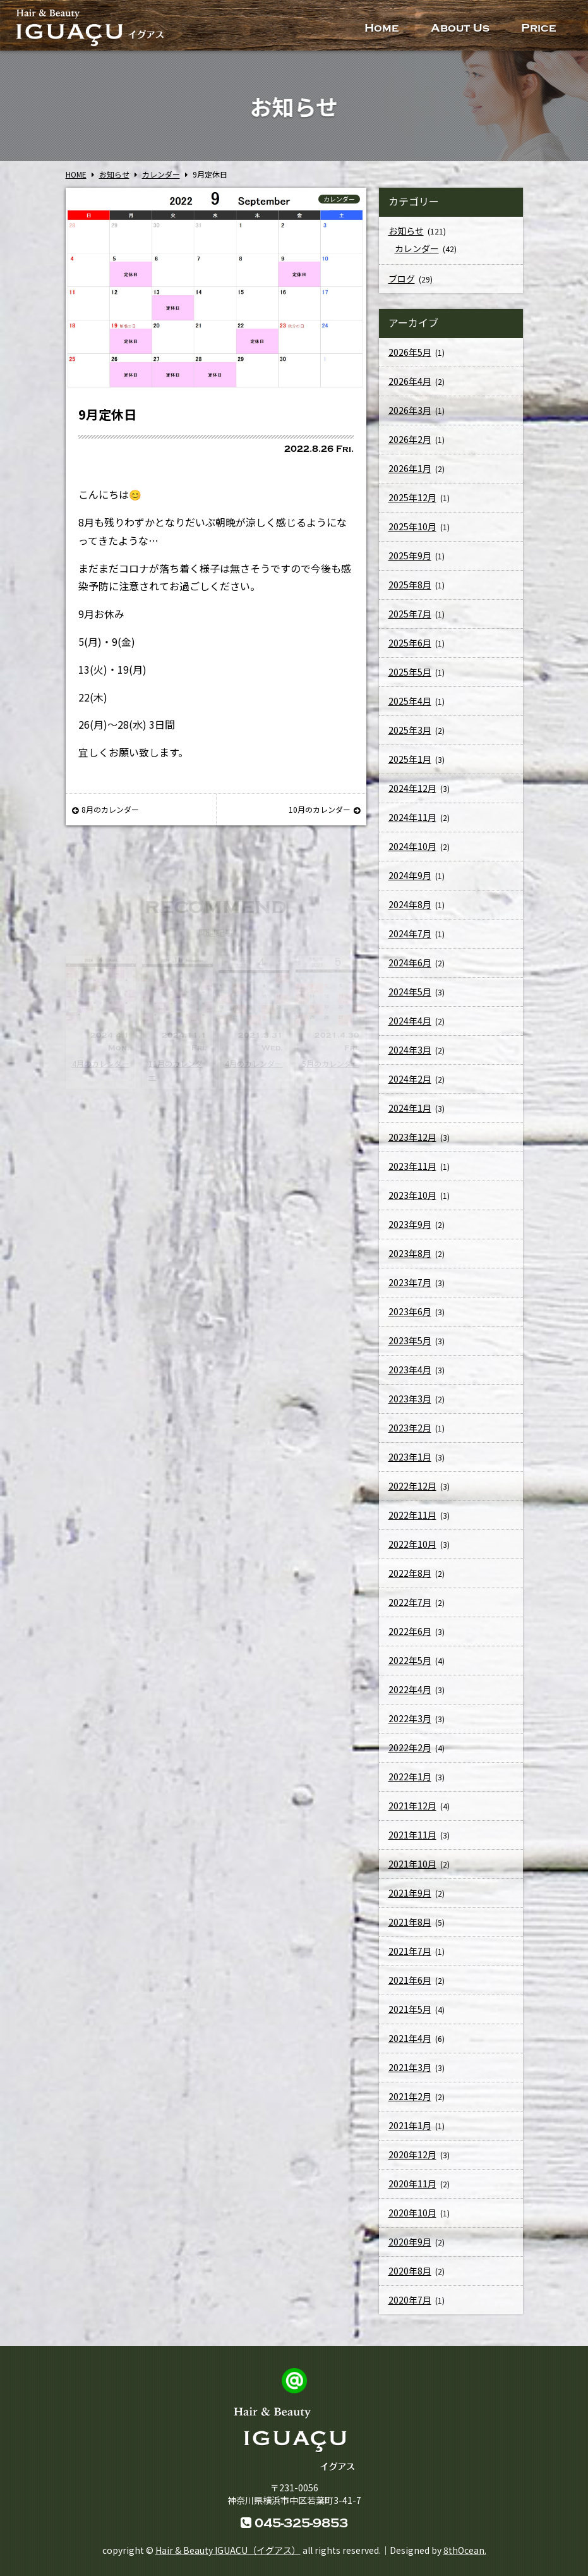 The width and height of the screenshot is (588, 2576). What do you see at coordinates (409, 1056) in the screenshot?
I see `2024年3月` at bounding box center [409, 1056].